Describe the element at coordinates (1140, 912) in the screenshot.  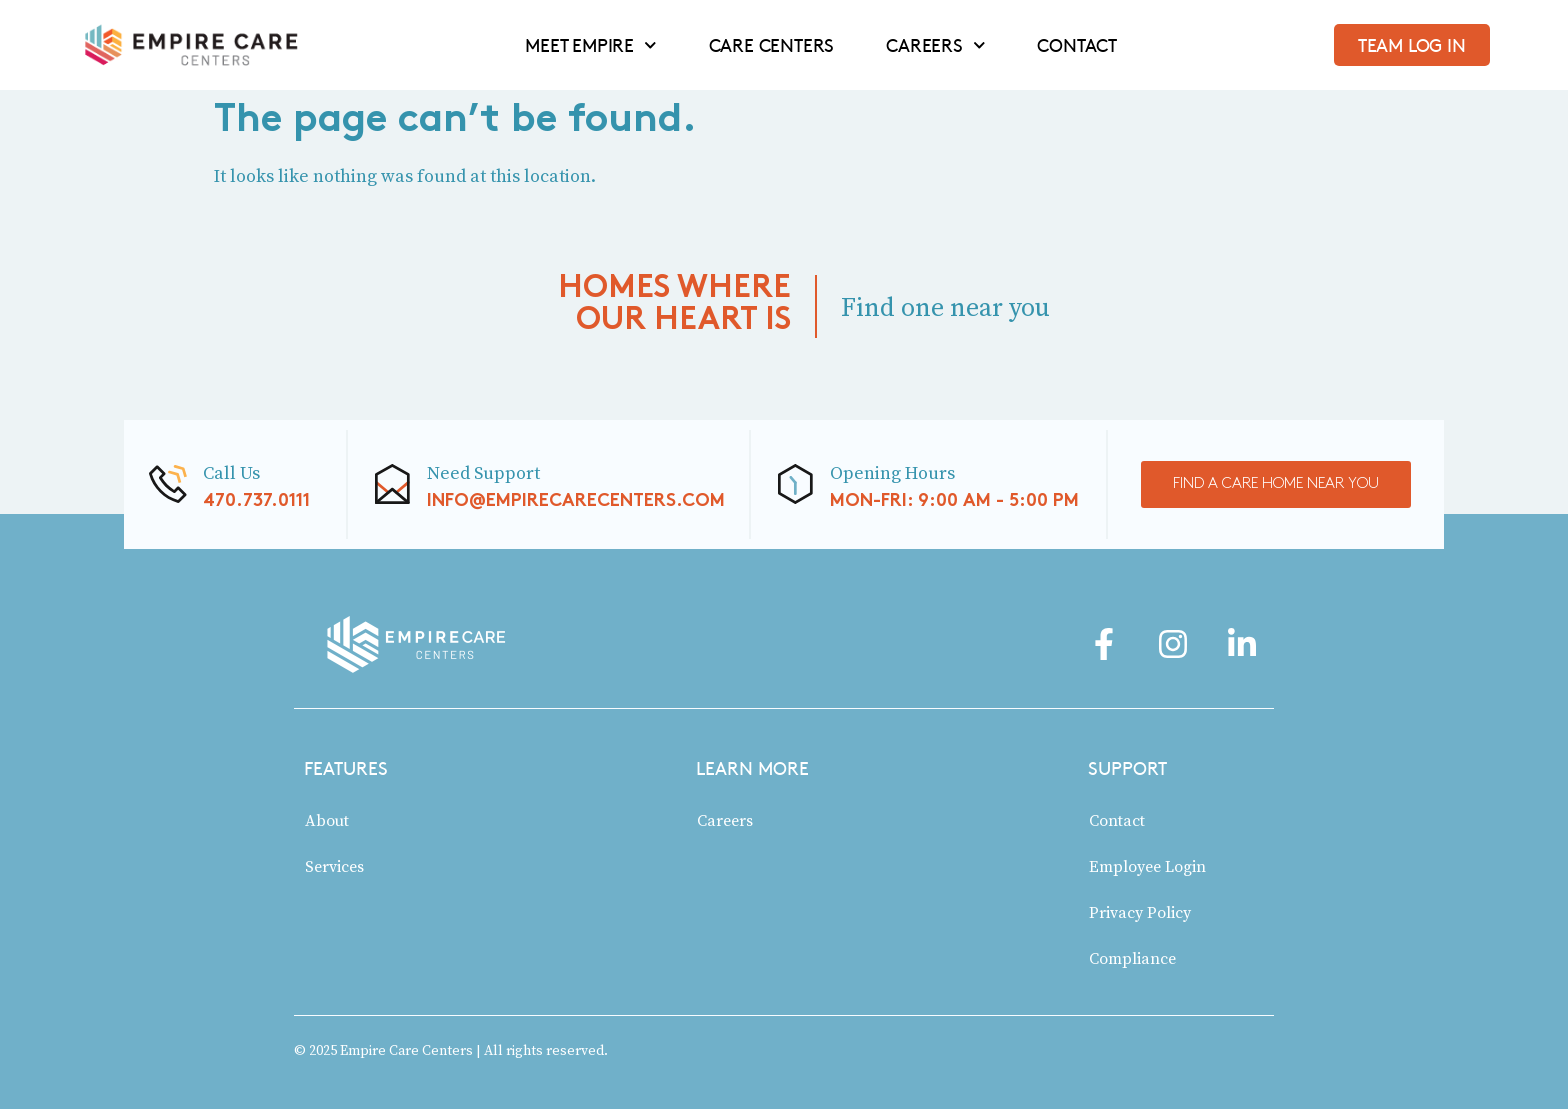
I see `Privacy Policy` at that location.